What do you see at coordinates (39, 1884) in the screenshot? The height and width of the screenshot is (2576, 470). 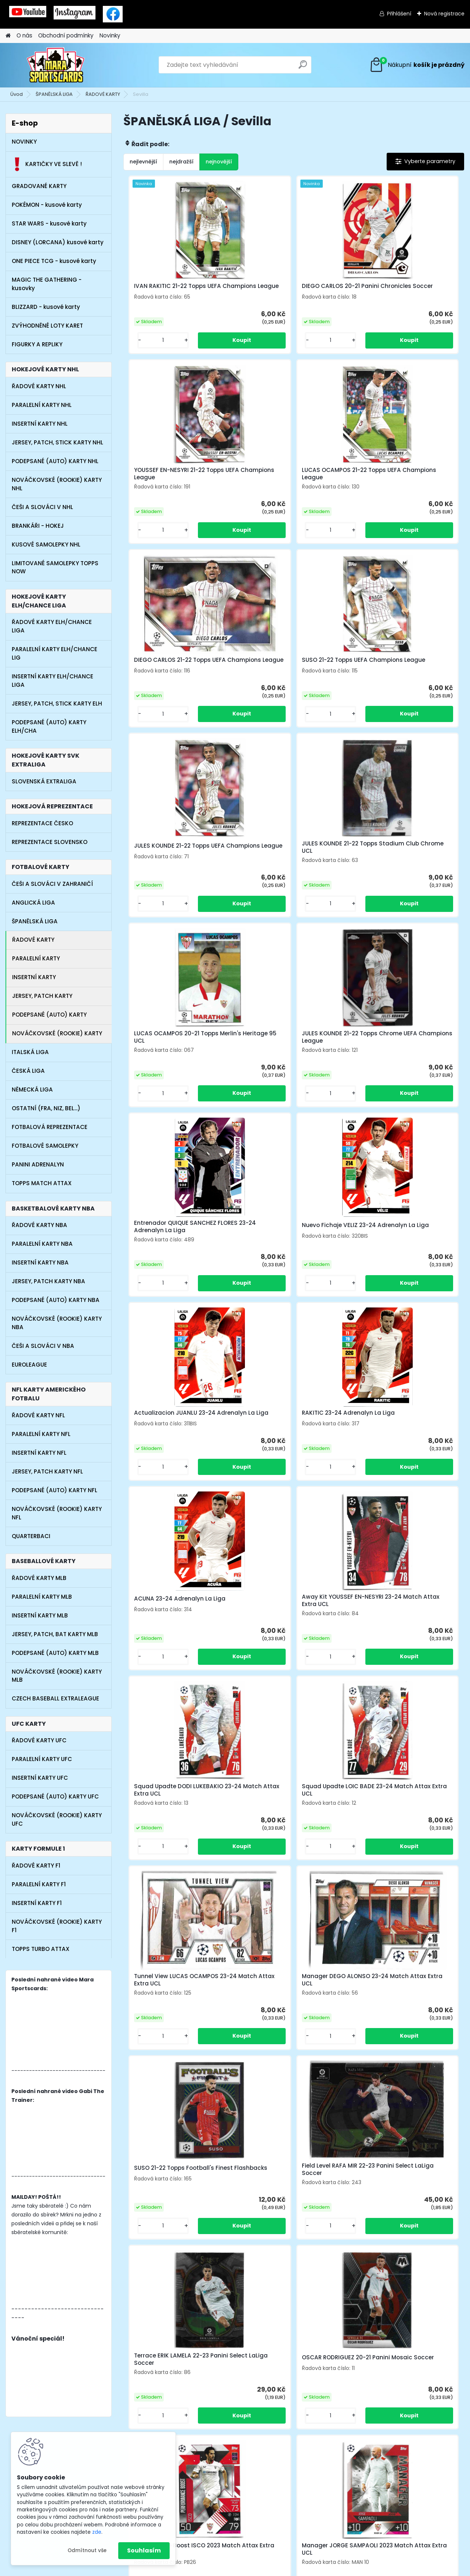 I see `PARALELNÍ KARTY F1` at bounding box center [39, 1884].